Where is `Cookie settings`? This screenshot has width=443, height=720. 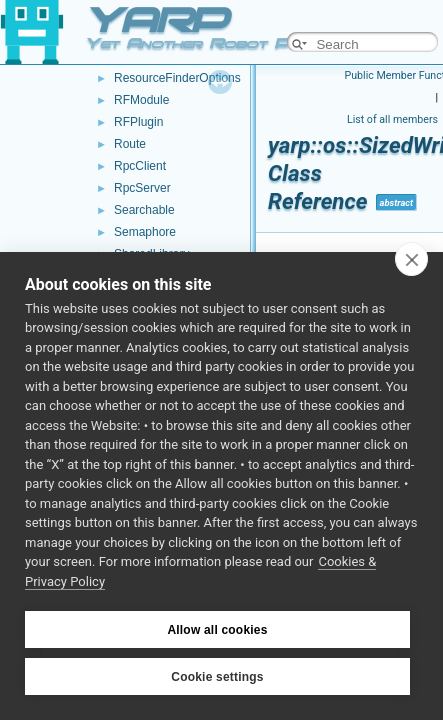 Cookie settings is located at coordinates (217, 677).